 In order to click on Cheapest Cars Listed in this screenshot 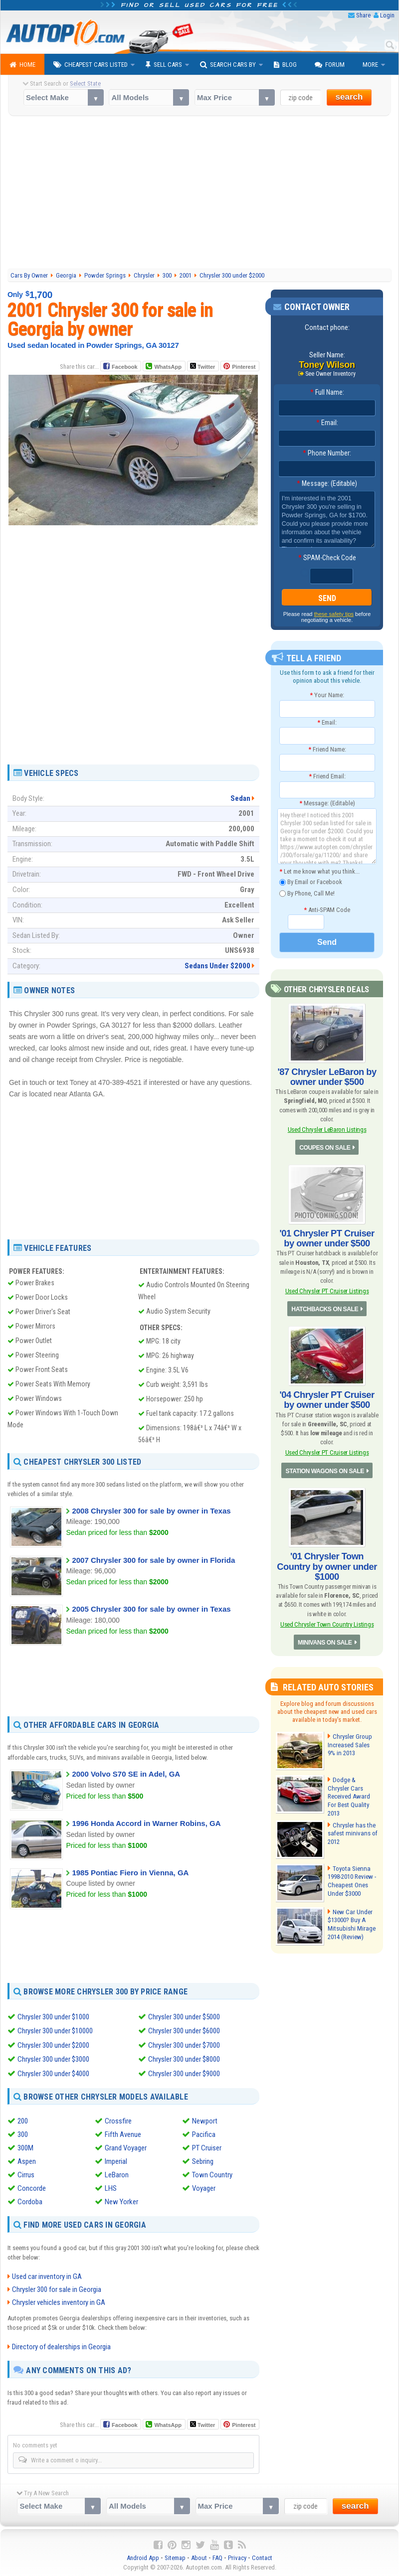, I will do `click(90, 65)`.